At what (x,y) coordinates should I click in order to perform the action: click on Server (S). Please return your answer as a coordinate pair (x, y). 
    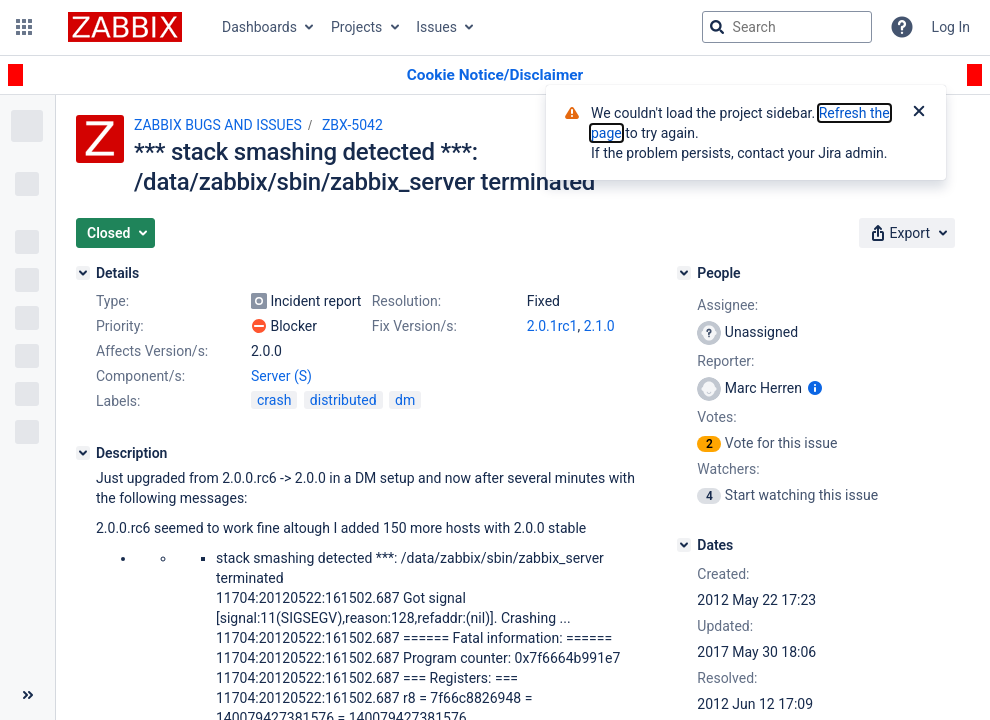
    Looking at the image, I should click on (281, 376).